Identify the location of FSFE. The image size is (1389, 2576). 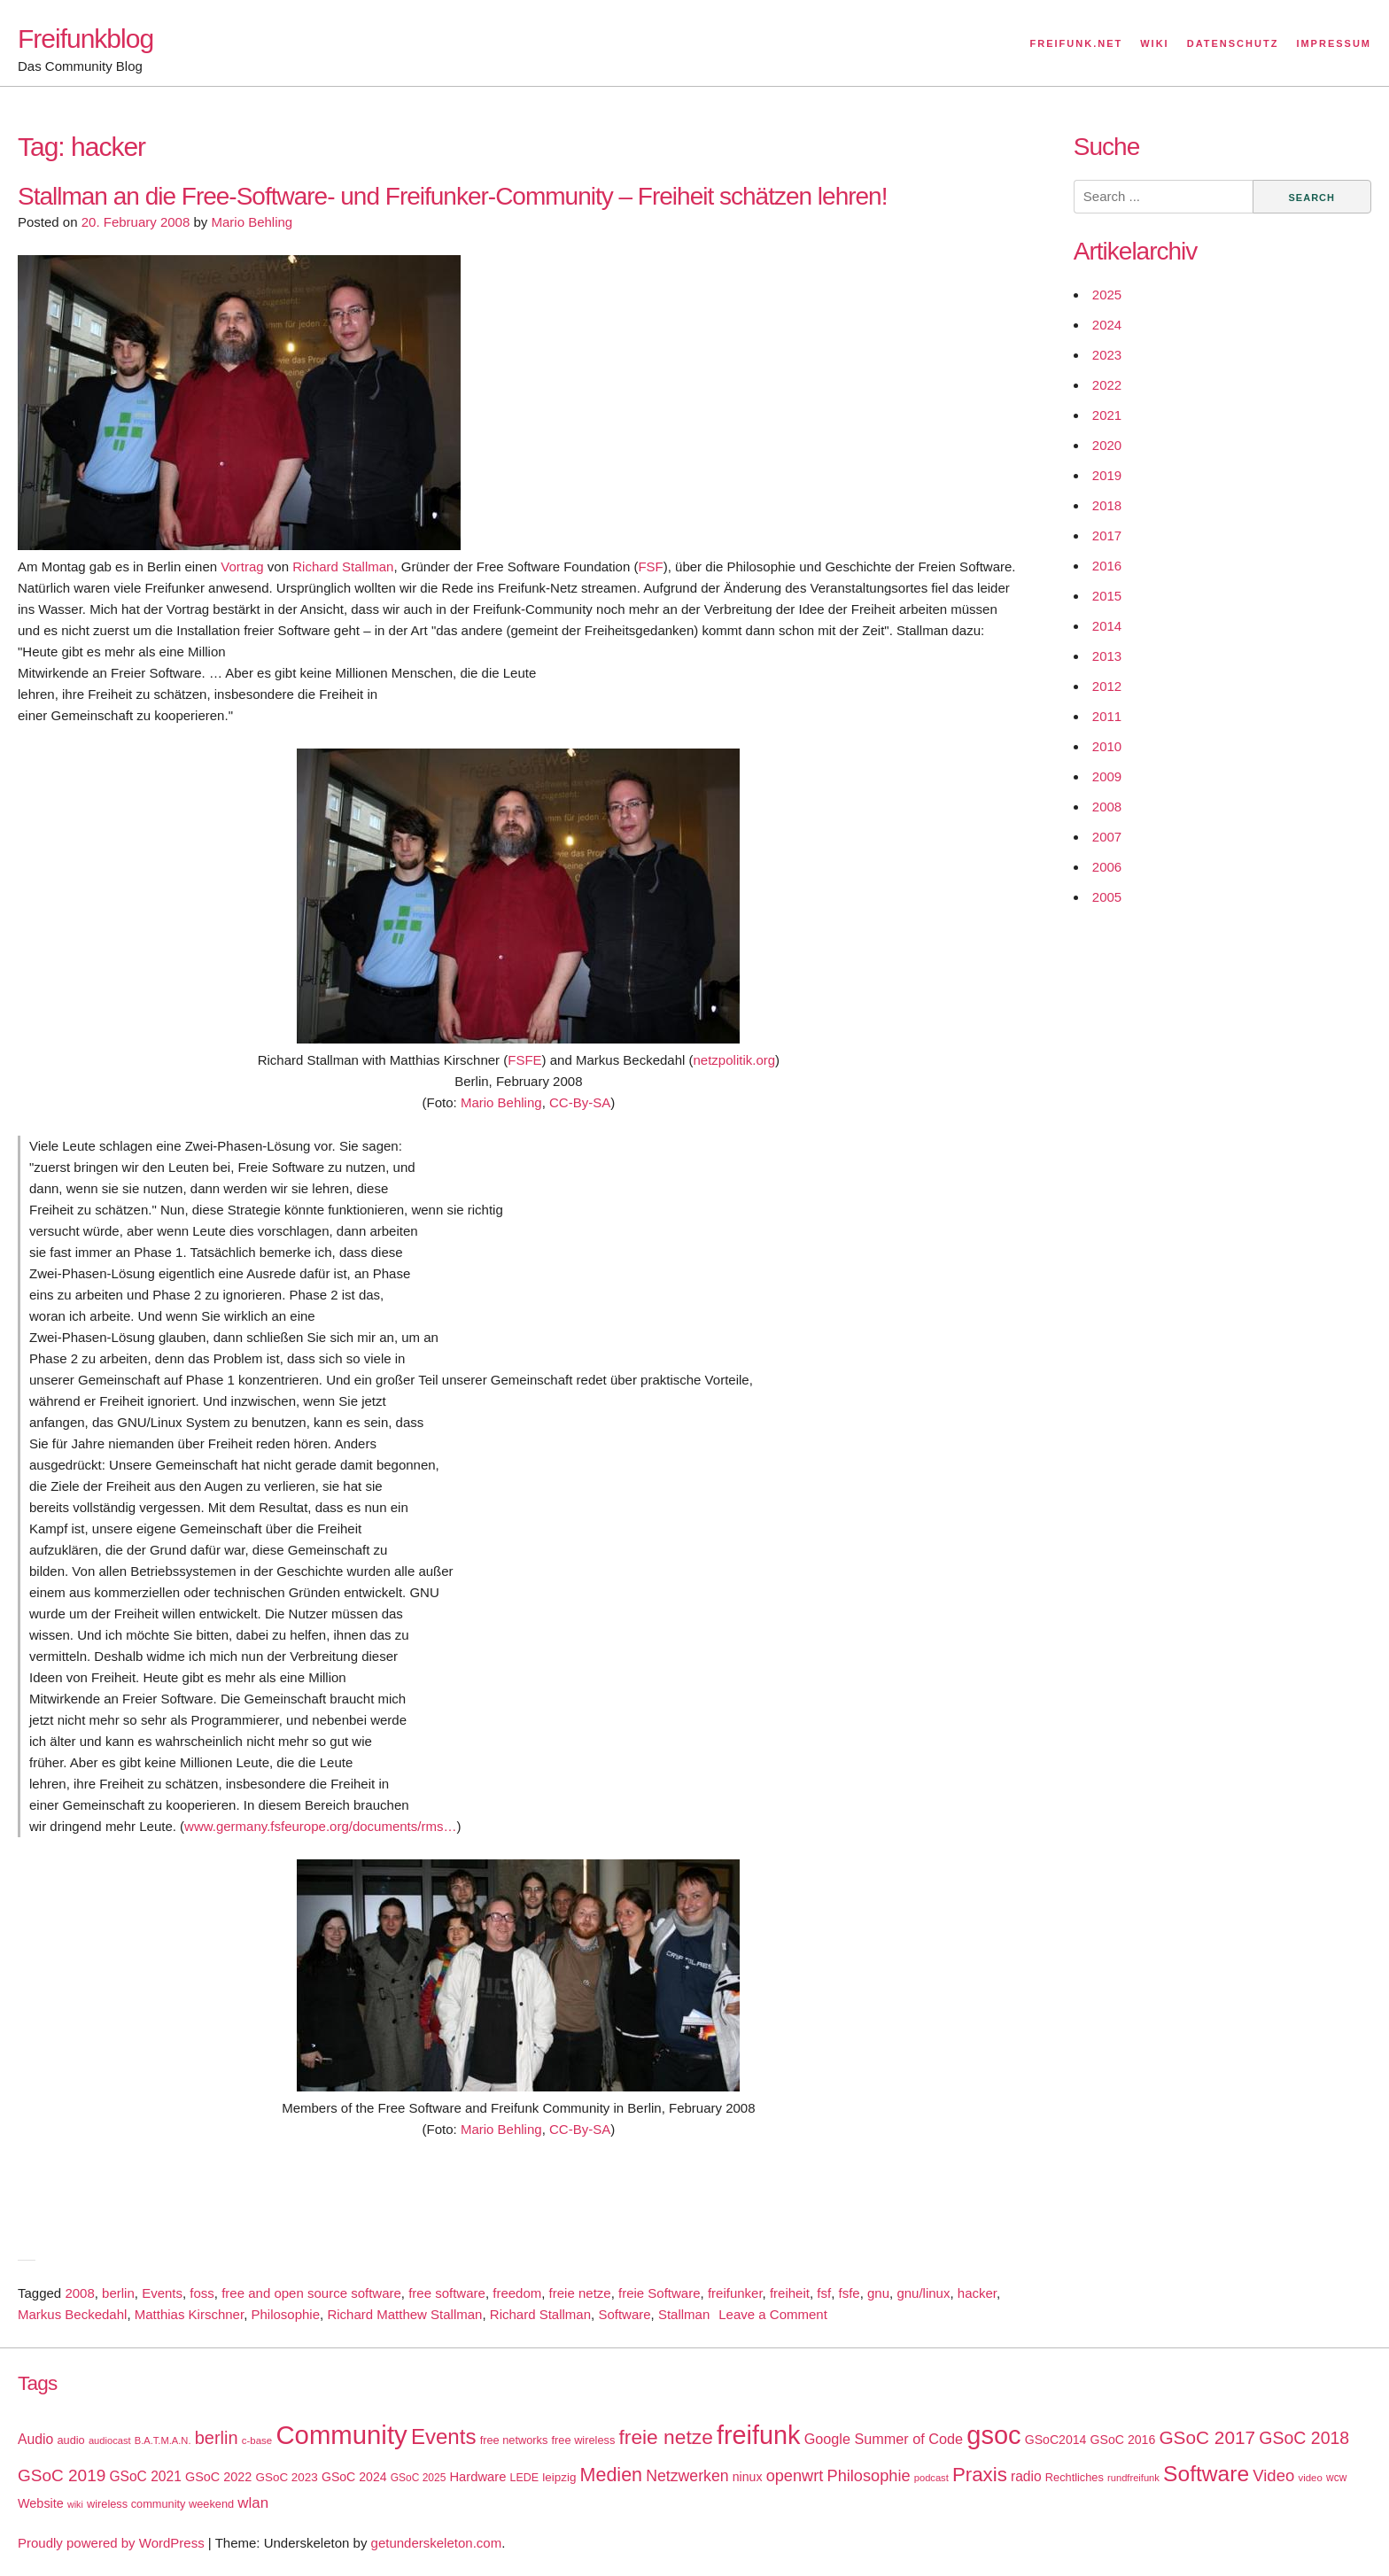
(524, 1059).